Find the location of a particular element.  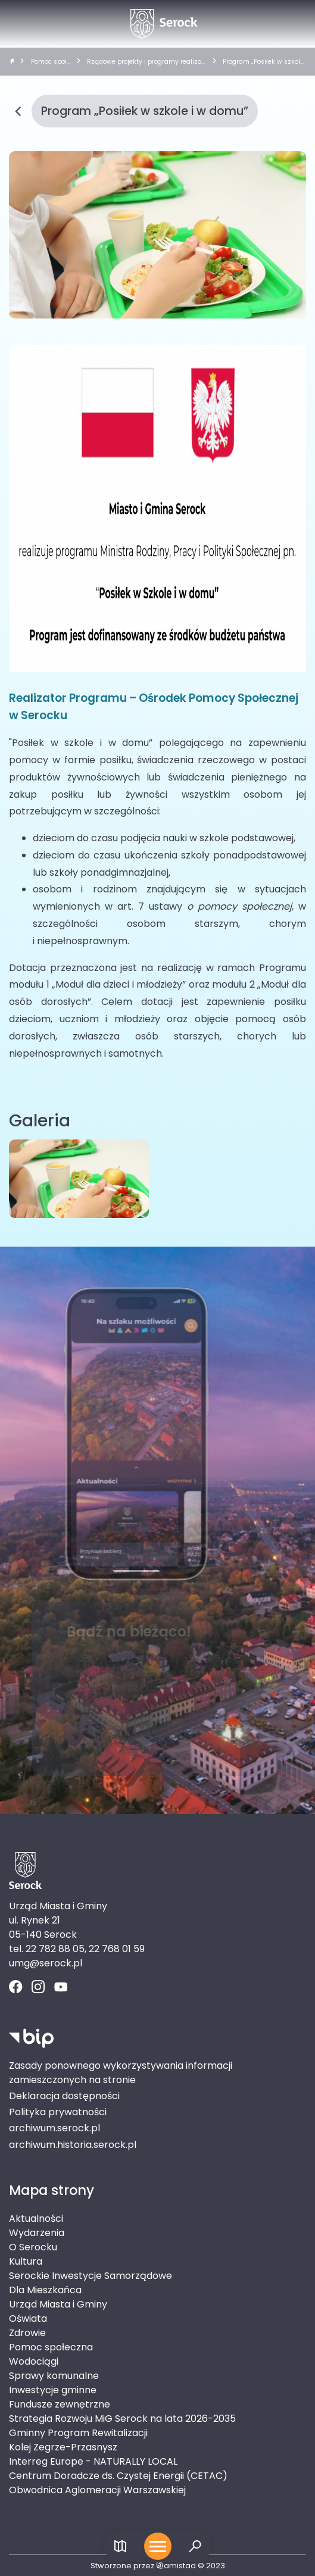

Urząd Miasta i Gminy is located at coordinates (58, 2304).